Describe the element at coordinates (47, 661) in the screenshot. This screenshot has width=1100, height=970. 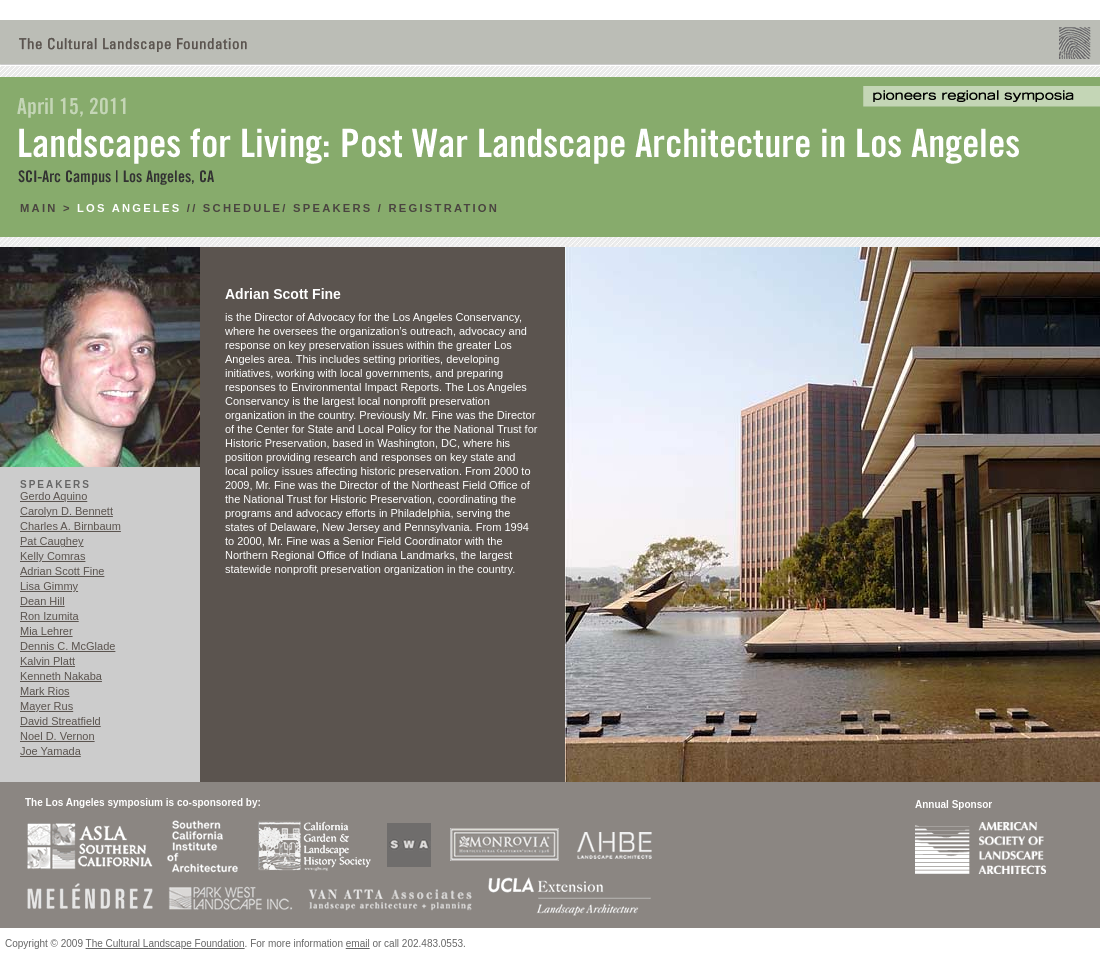
I see `Kalvin Platt` at that location.